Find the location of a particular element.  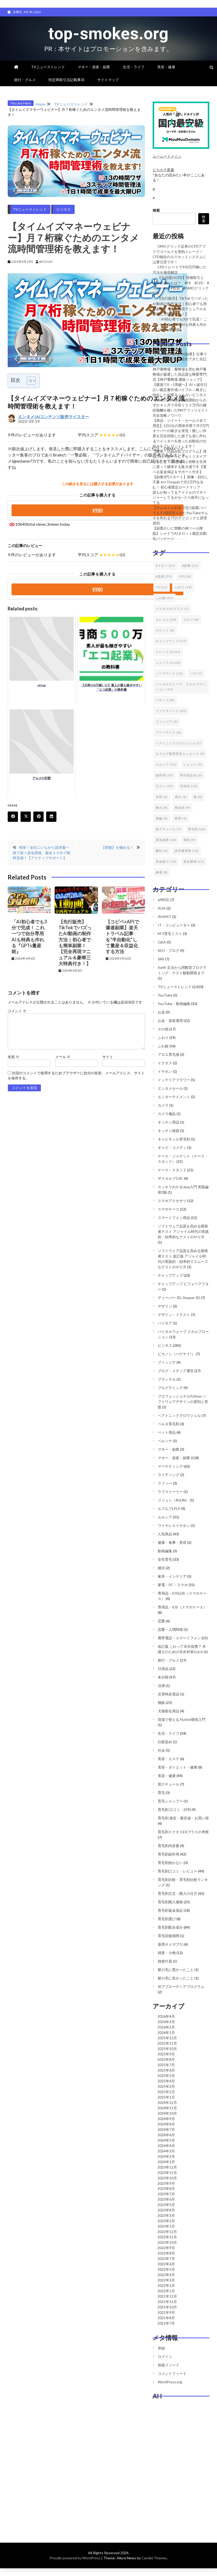

ログイン is located at coordinates (165, 2356).